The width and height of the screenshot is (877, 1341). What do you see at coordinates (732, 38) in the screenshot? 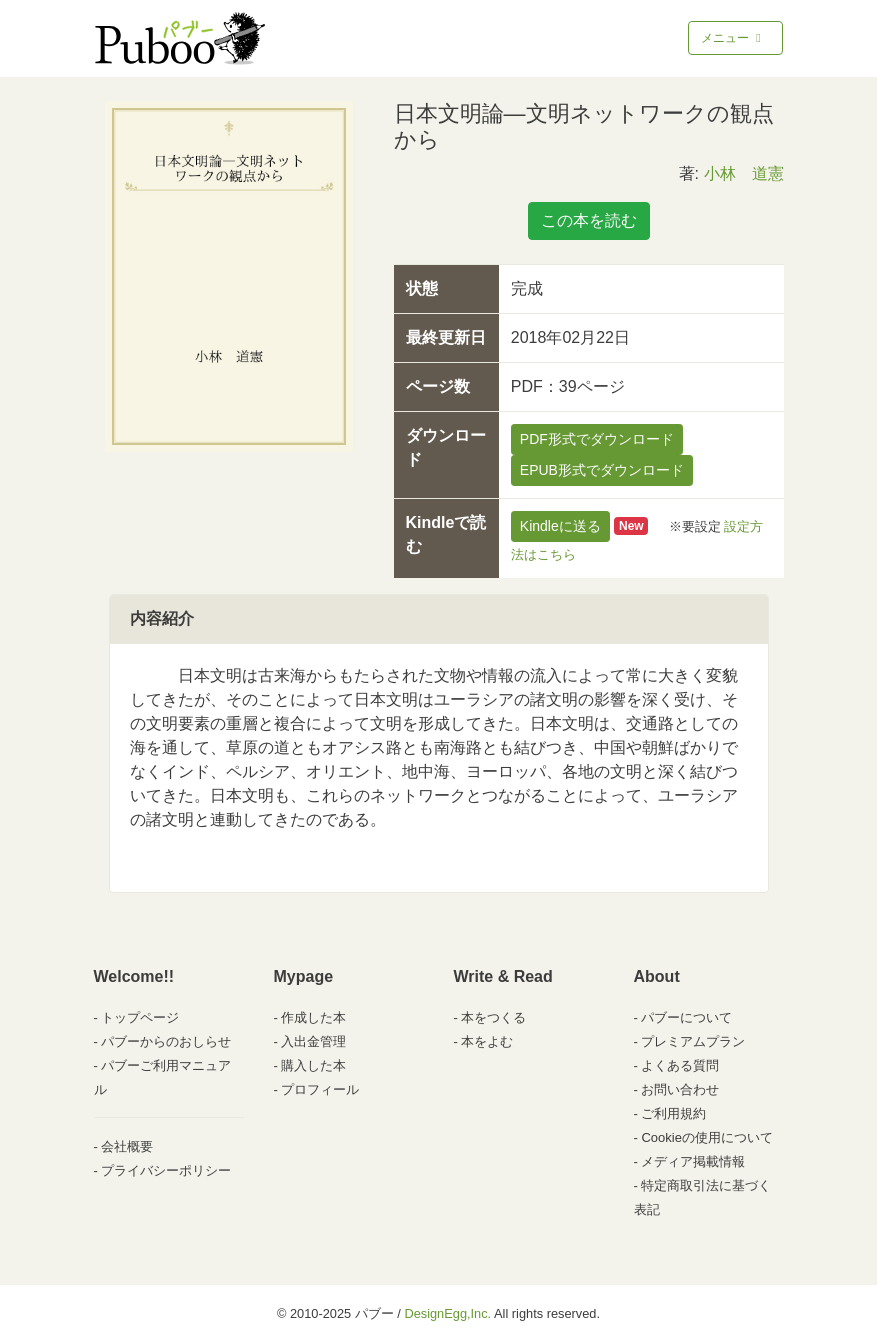
I see `メニュー [Toggle navigation]` at bounding box center [732, 38].